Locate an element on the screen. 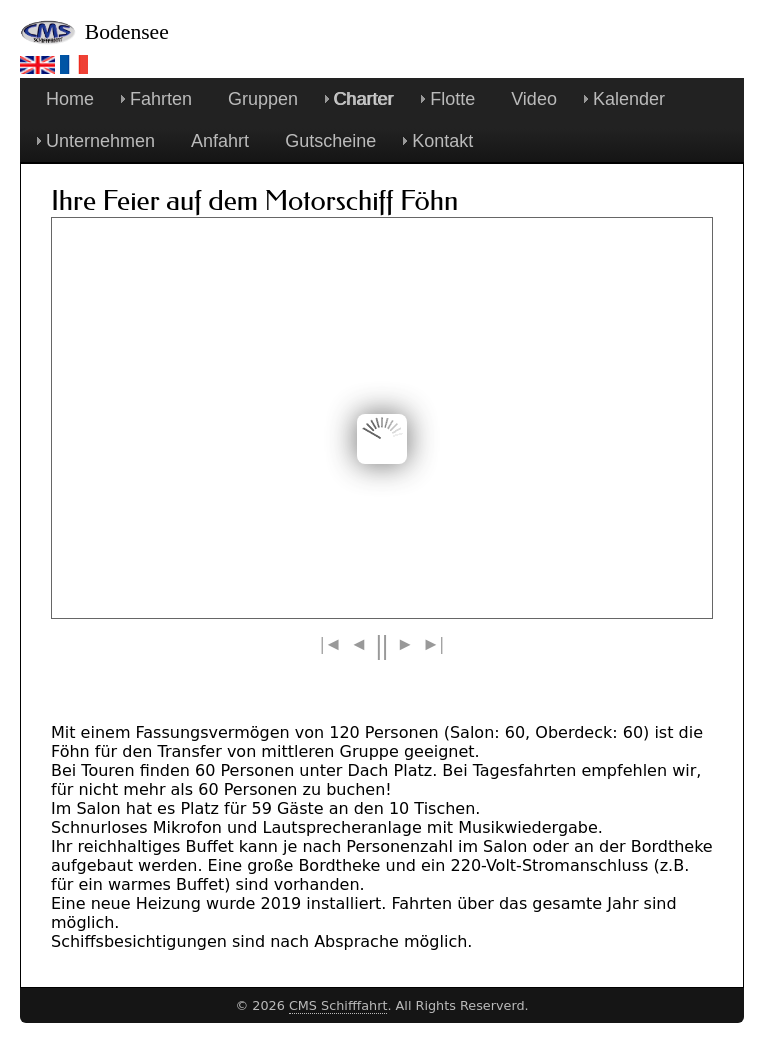  Kontakt is located at coordinates (442, 141).